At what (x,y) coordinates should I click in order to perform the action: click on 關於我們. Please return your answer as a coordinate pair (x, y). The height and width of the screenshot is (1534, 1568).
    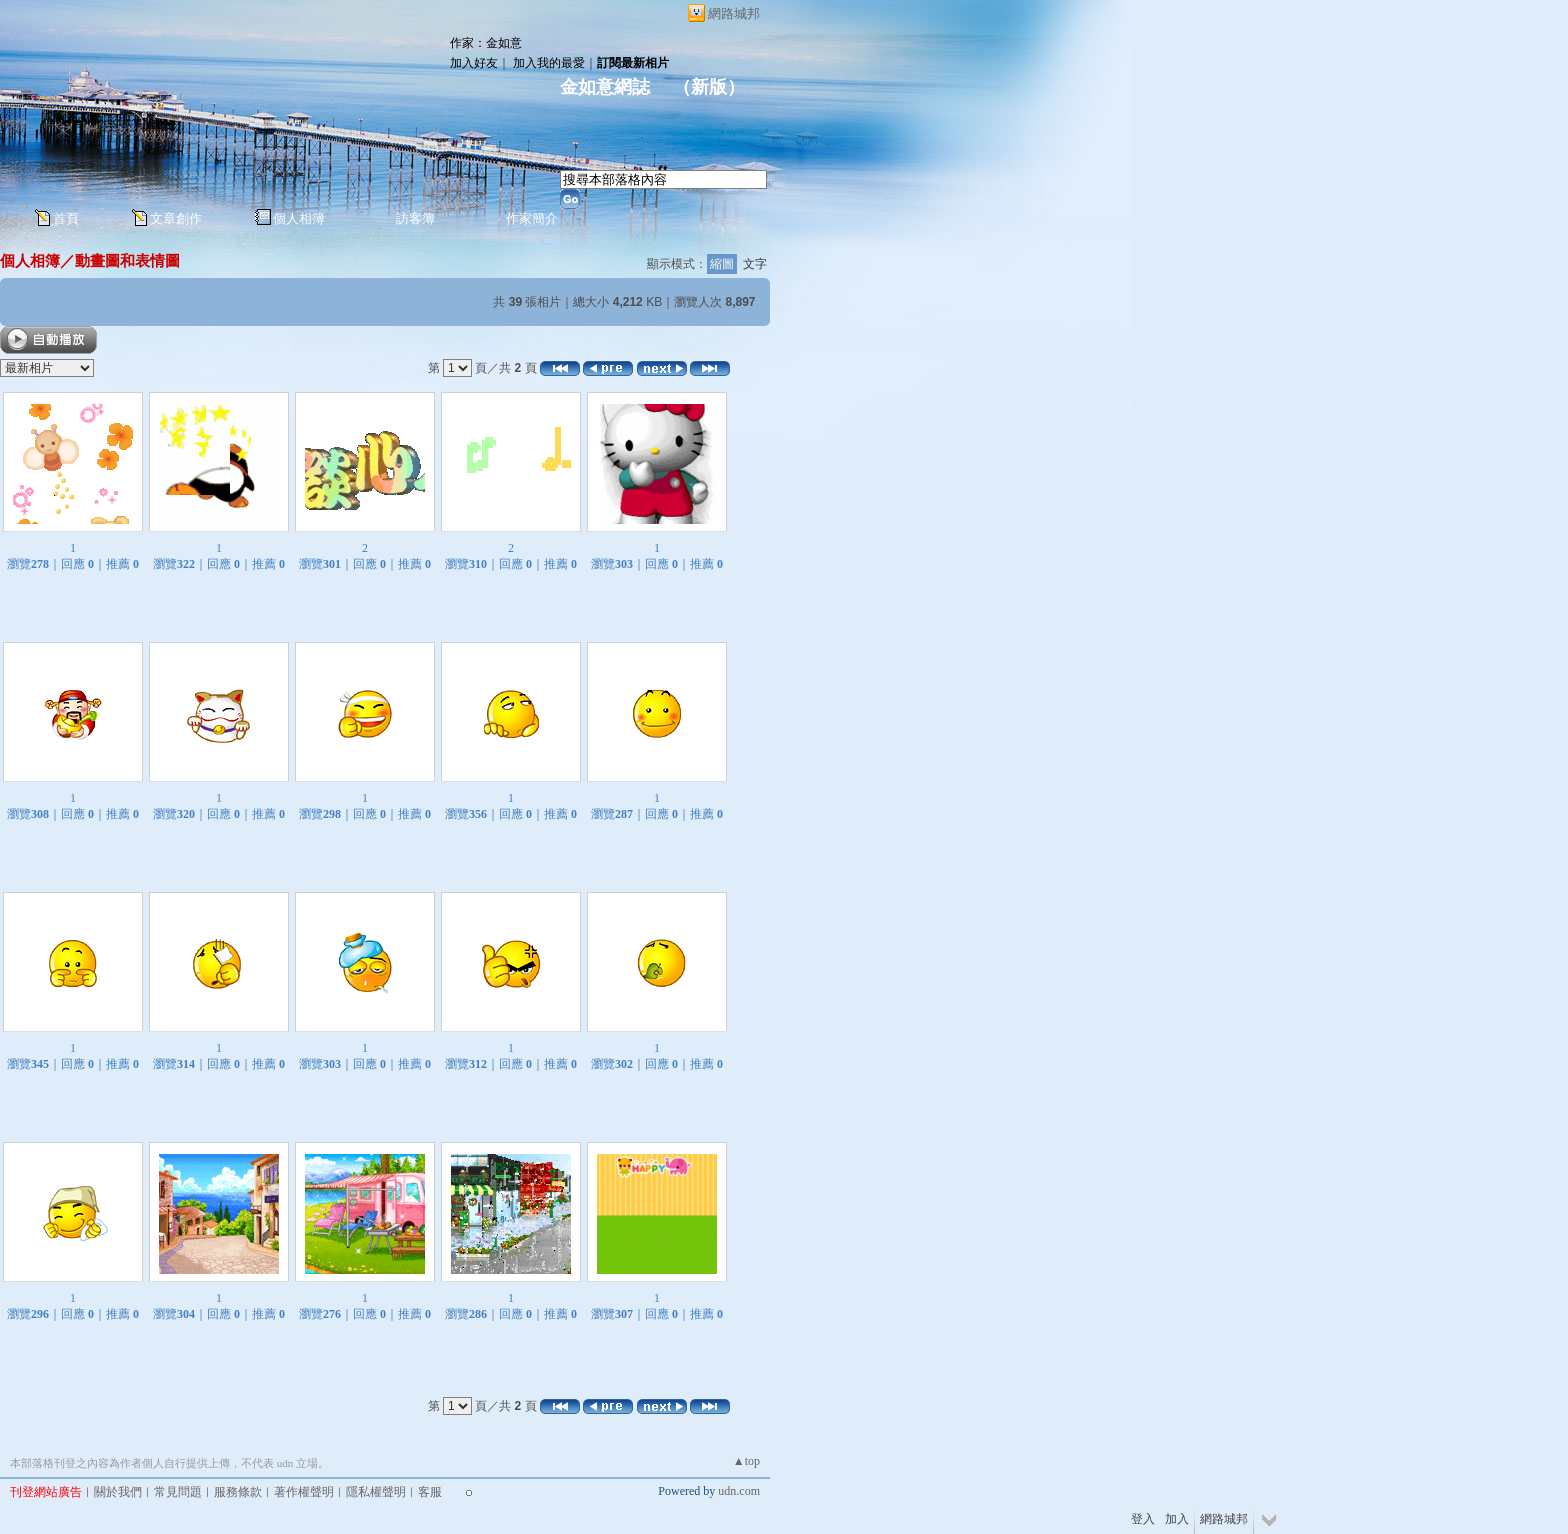
    Looking at the image, I should click on (118, 1492).